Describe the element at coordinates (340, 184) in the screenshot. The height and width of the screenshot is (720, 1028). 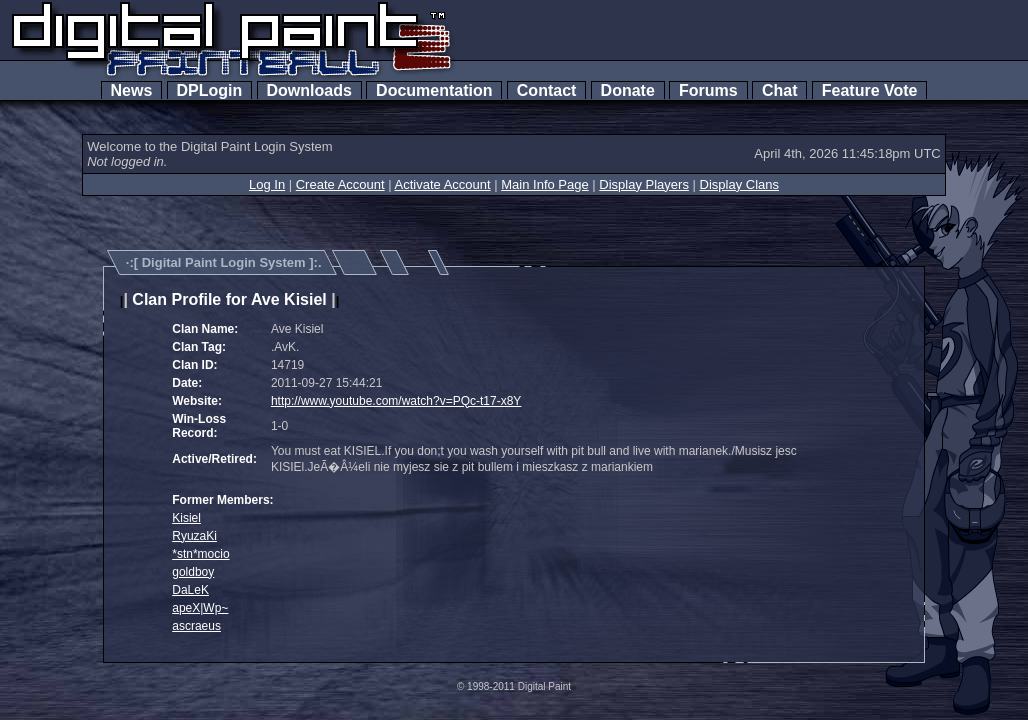
I see `Create Account` at that location.